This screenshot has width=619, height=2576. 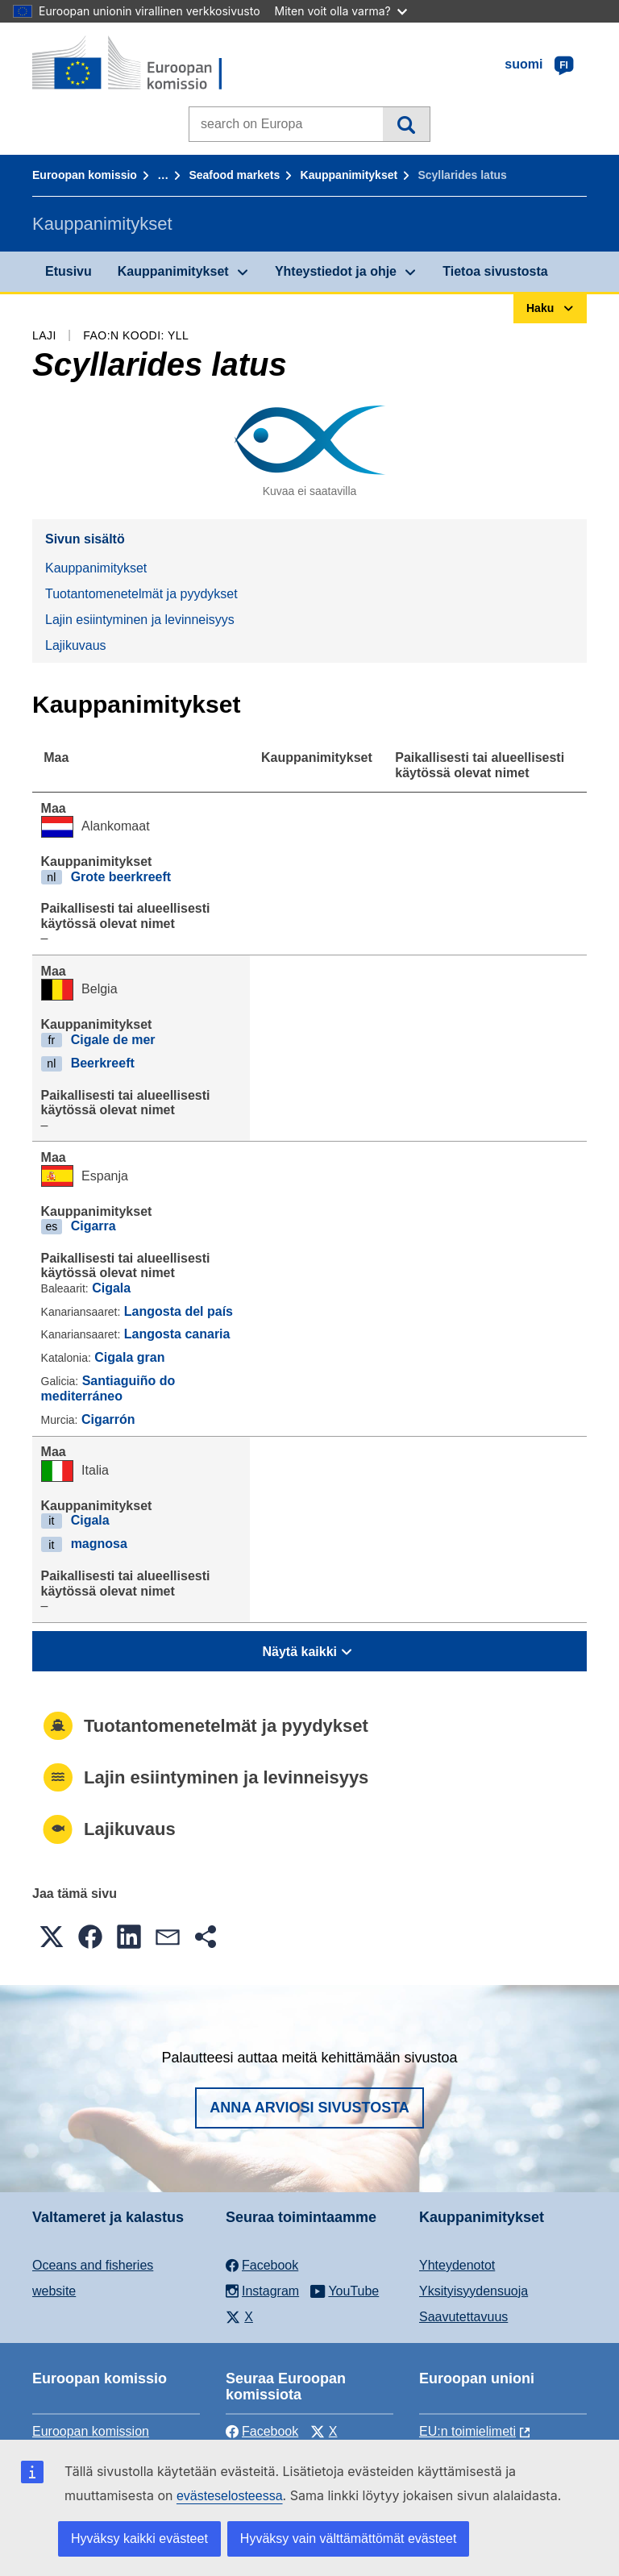 What do you see at coordinates (467, 2431) in the screenshot?
I see `EU:n toimielimeti` at bounding box center [467, 2431].